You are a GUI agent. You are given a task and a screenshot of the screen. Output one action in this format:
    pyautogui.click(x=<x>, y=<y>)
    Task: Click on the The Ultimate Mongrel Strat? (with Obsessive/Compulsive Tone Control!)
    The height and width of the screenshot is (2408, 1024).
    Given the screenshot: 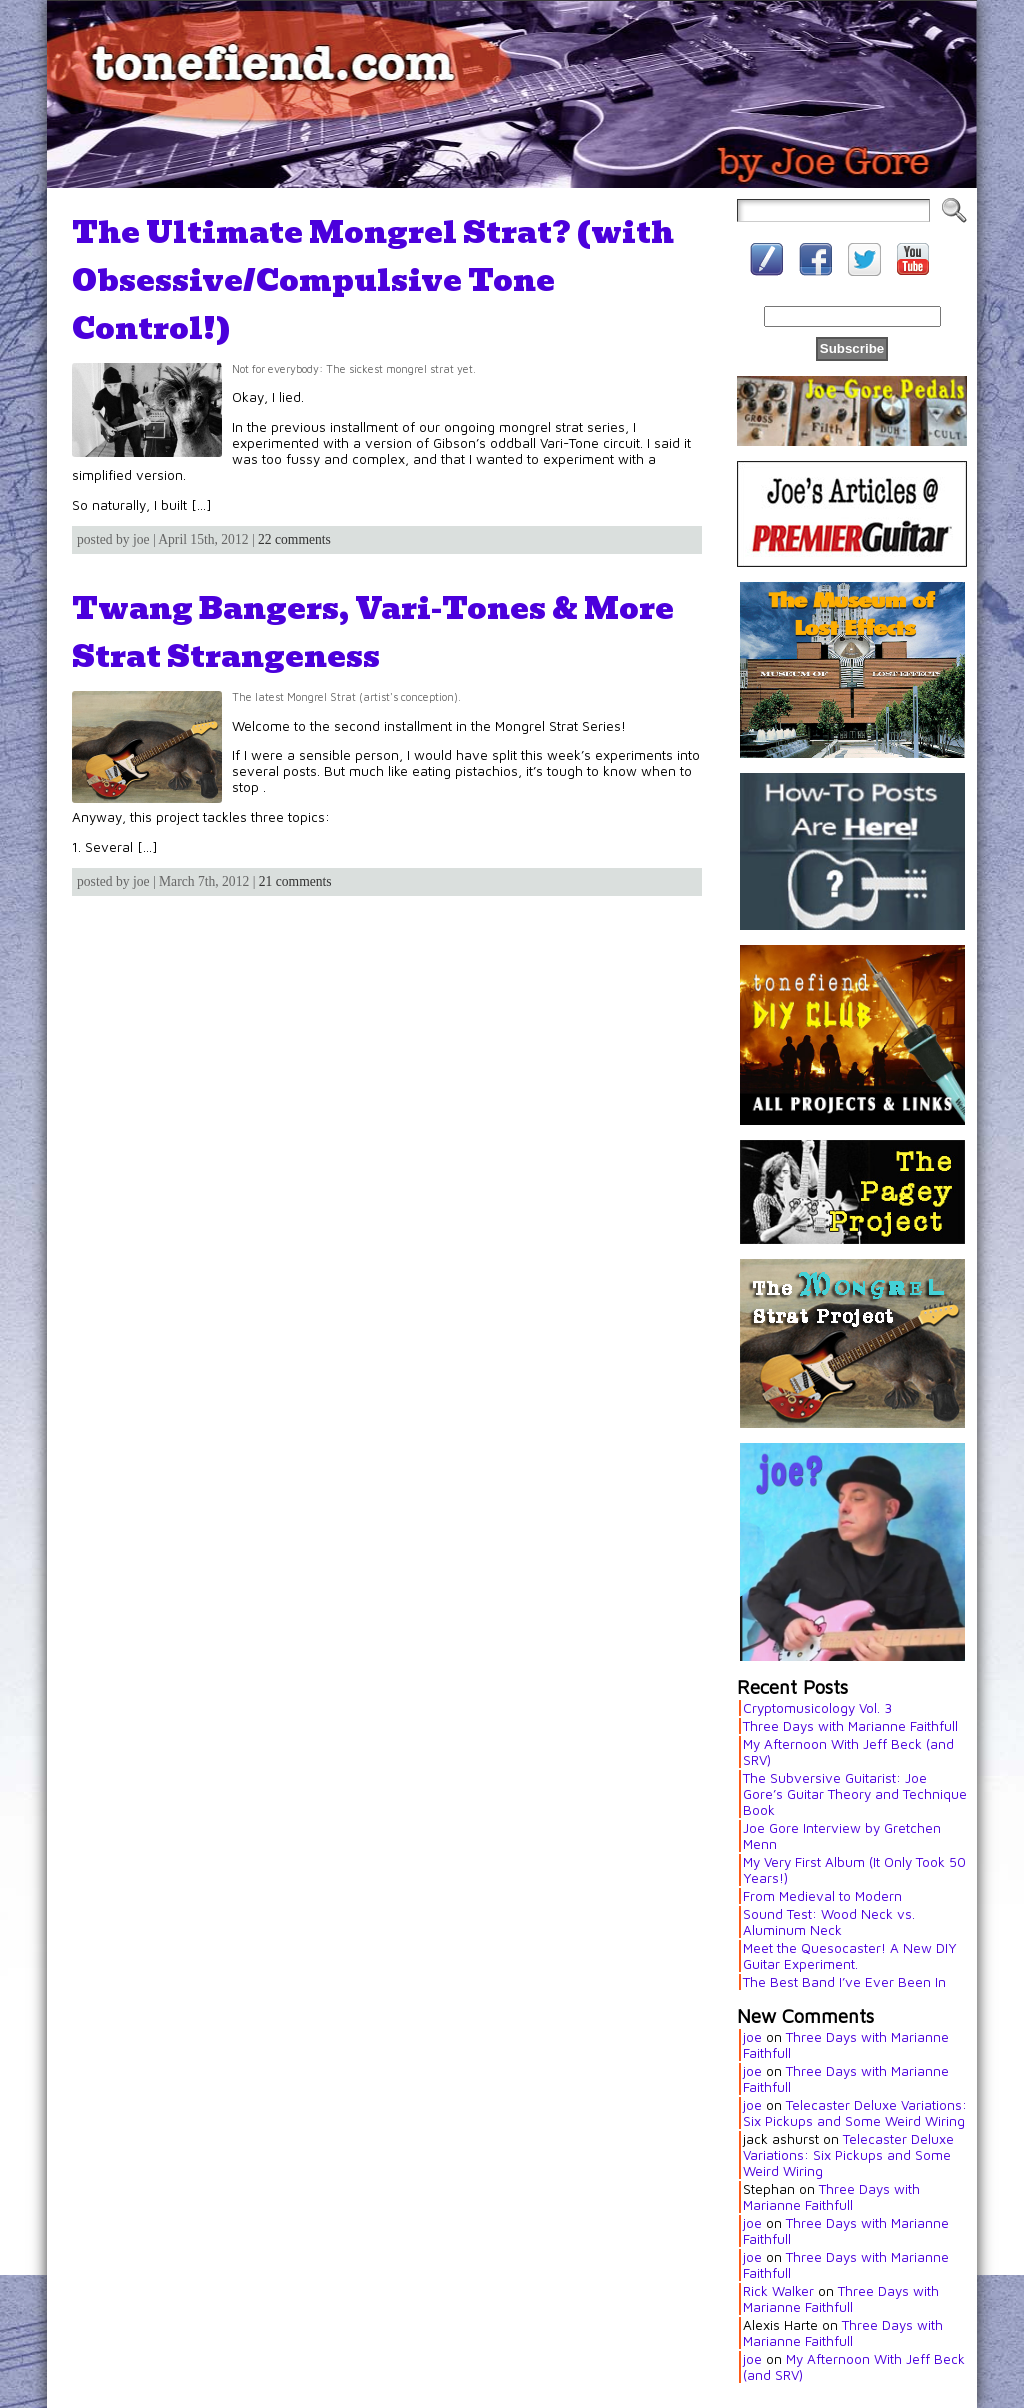 What is the action you would take?
    pyautogui.click(x=373, y=280)
    